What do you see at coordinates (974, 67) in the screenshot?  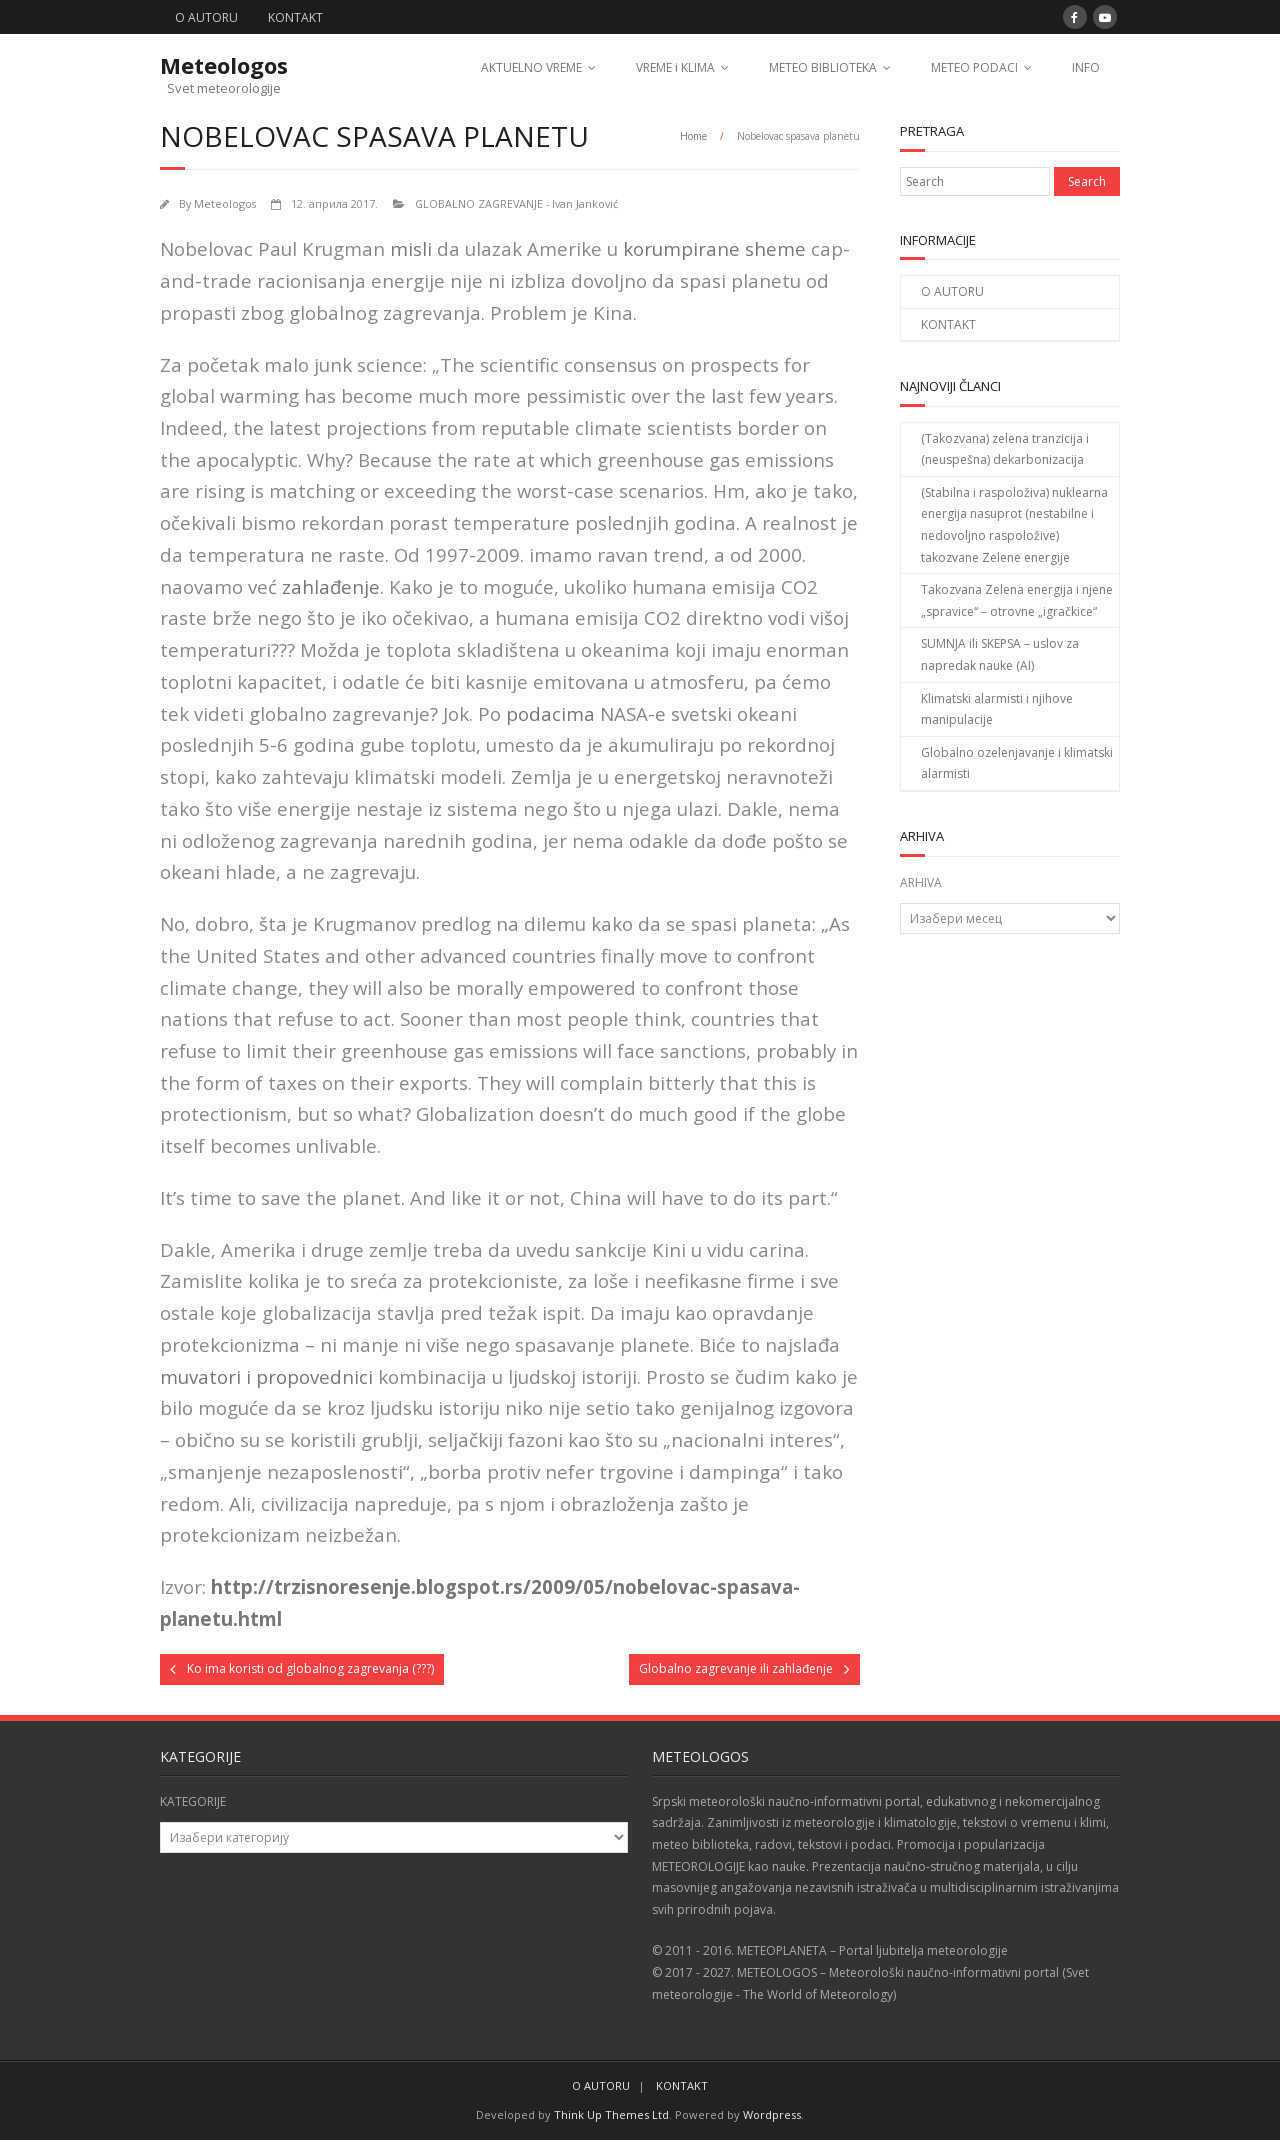 I see `METEO PODACI` at bounding box center [974, 67].